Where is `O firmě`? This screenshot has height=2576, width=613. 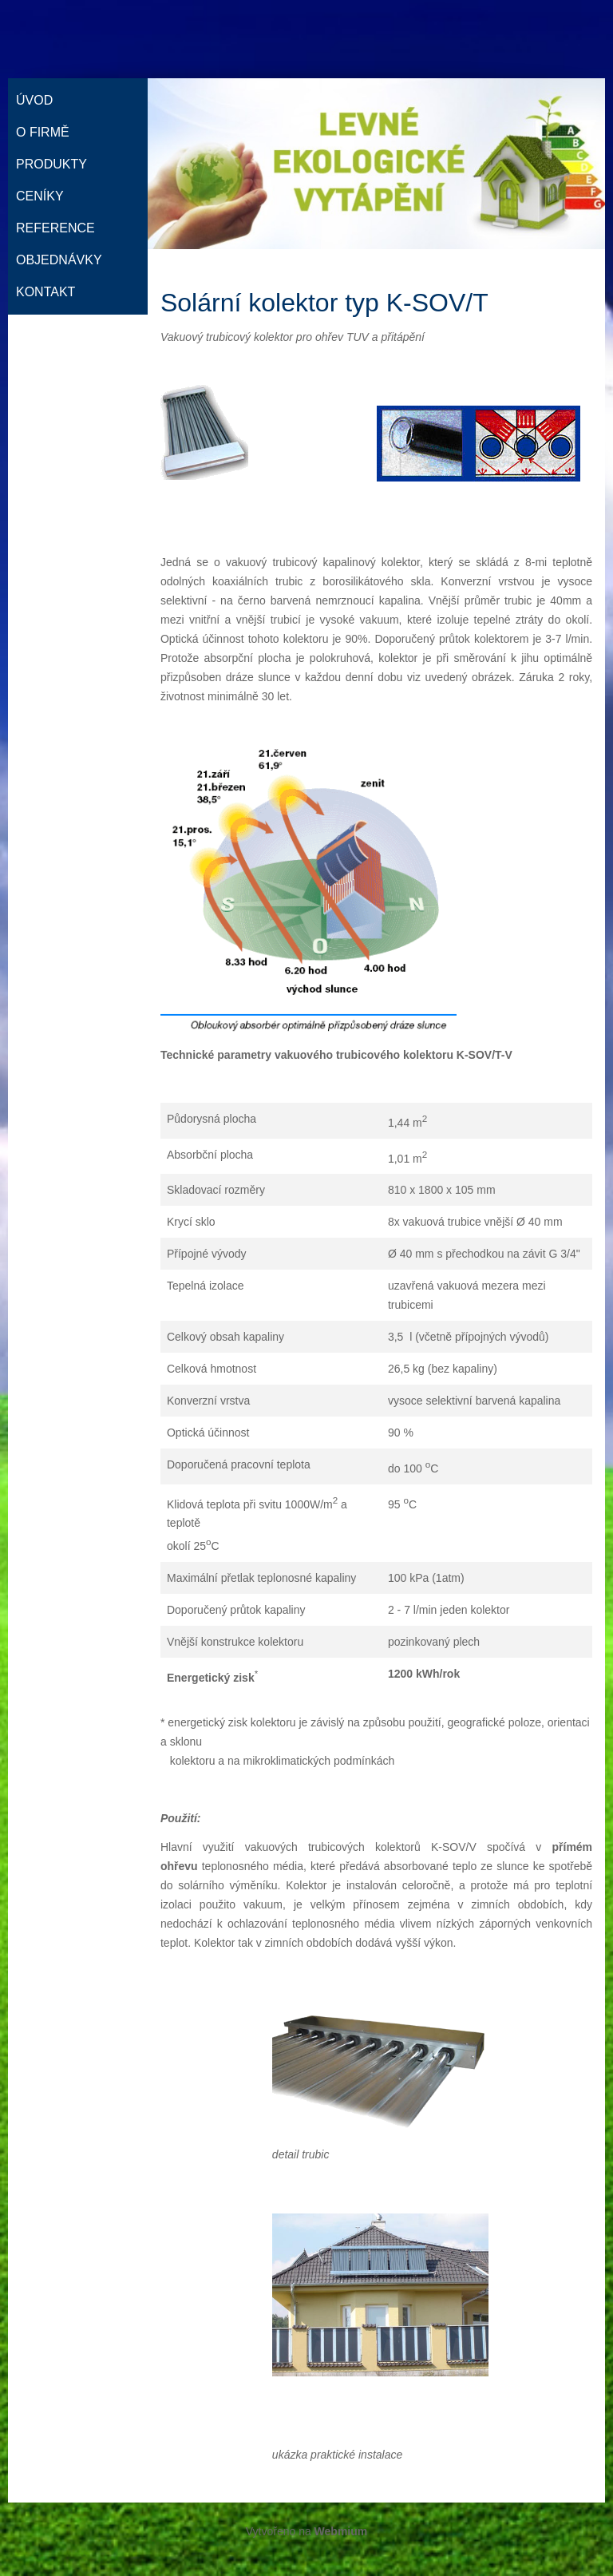
O firmě is located at coordinates (42, 132).